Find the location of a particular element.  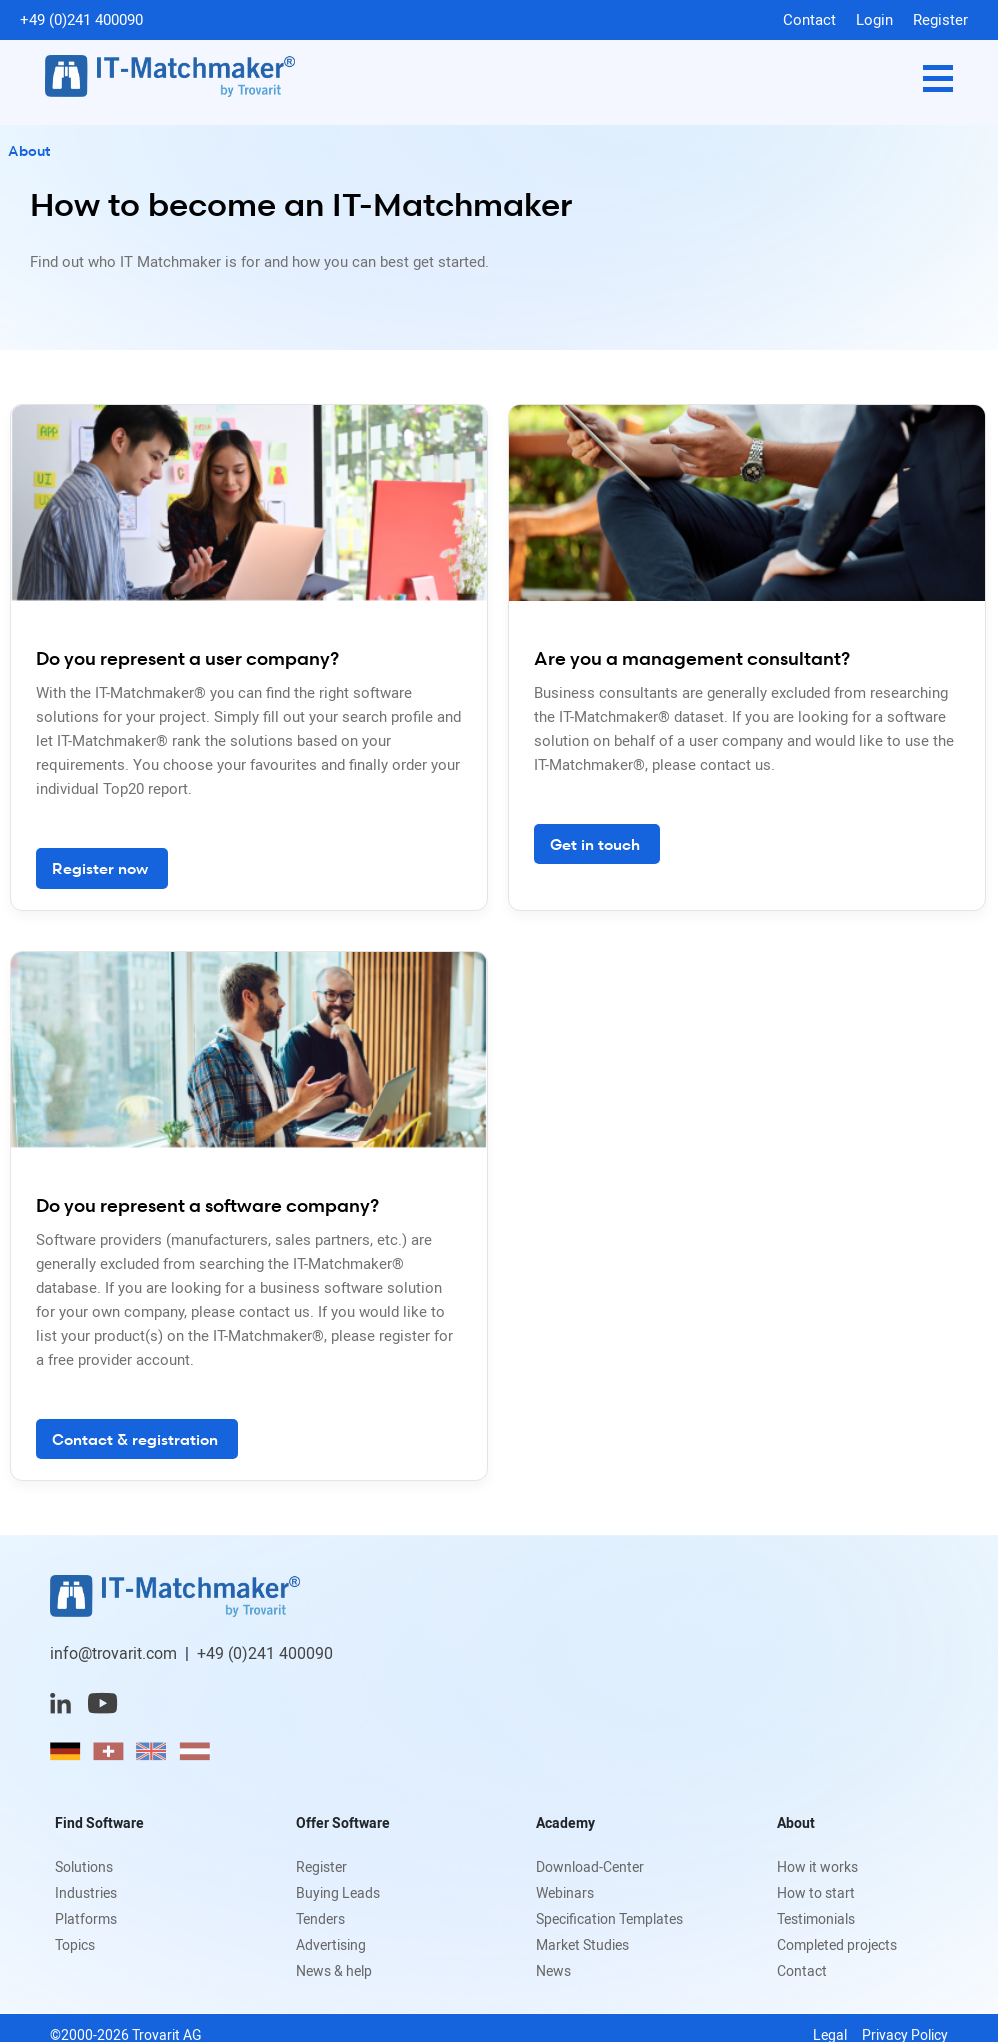

How to start is located at coordinates (816, 1892).